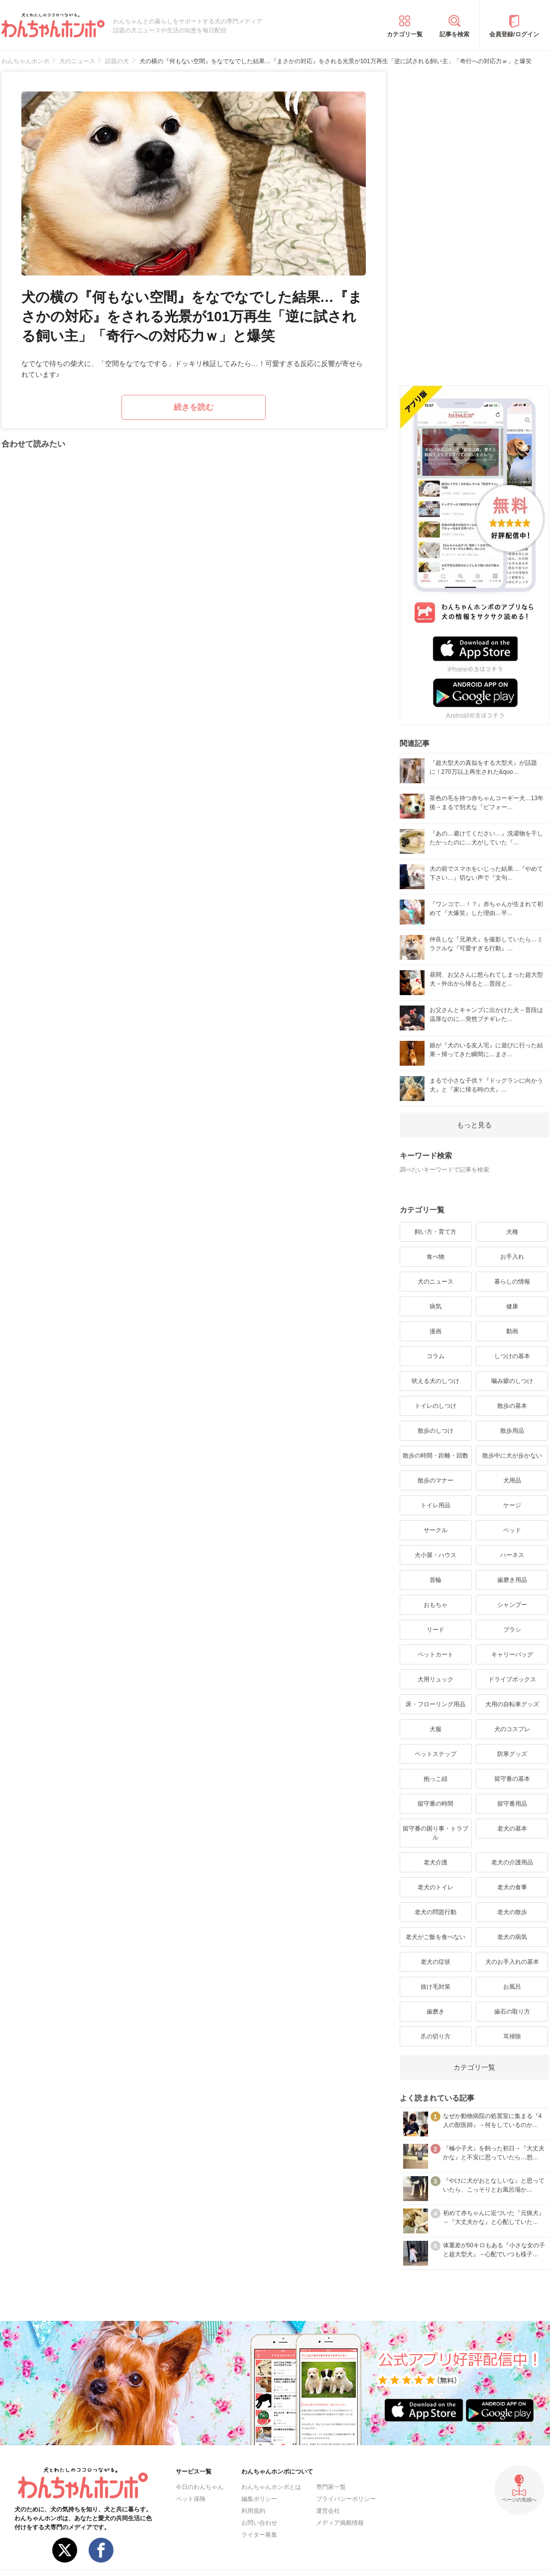 The height and width of the screenshot is (2576, 550). I want to click on 耳掃除, so click(512, 2036).